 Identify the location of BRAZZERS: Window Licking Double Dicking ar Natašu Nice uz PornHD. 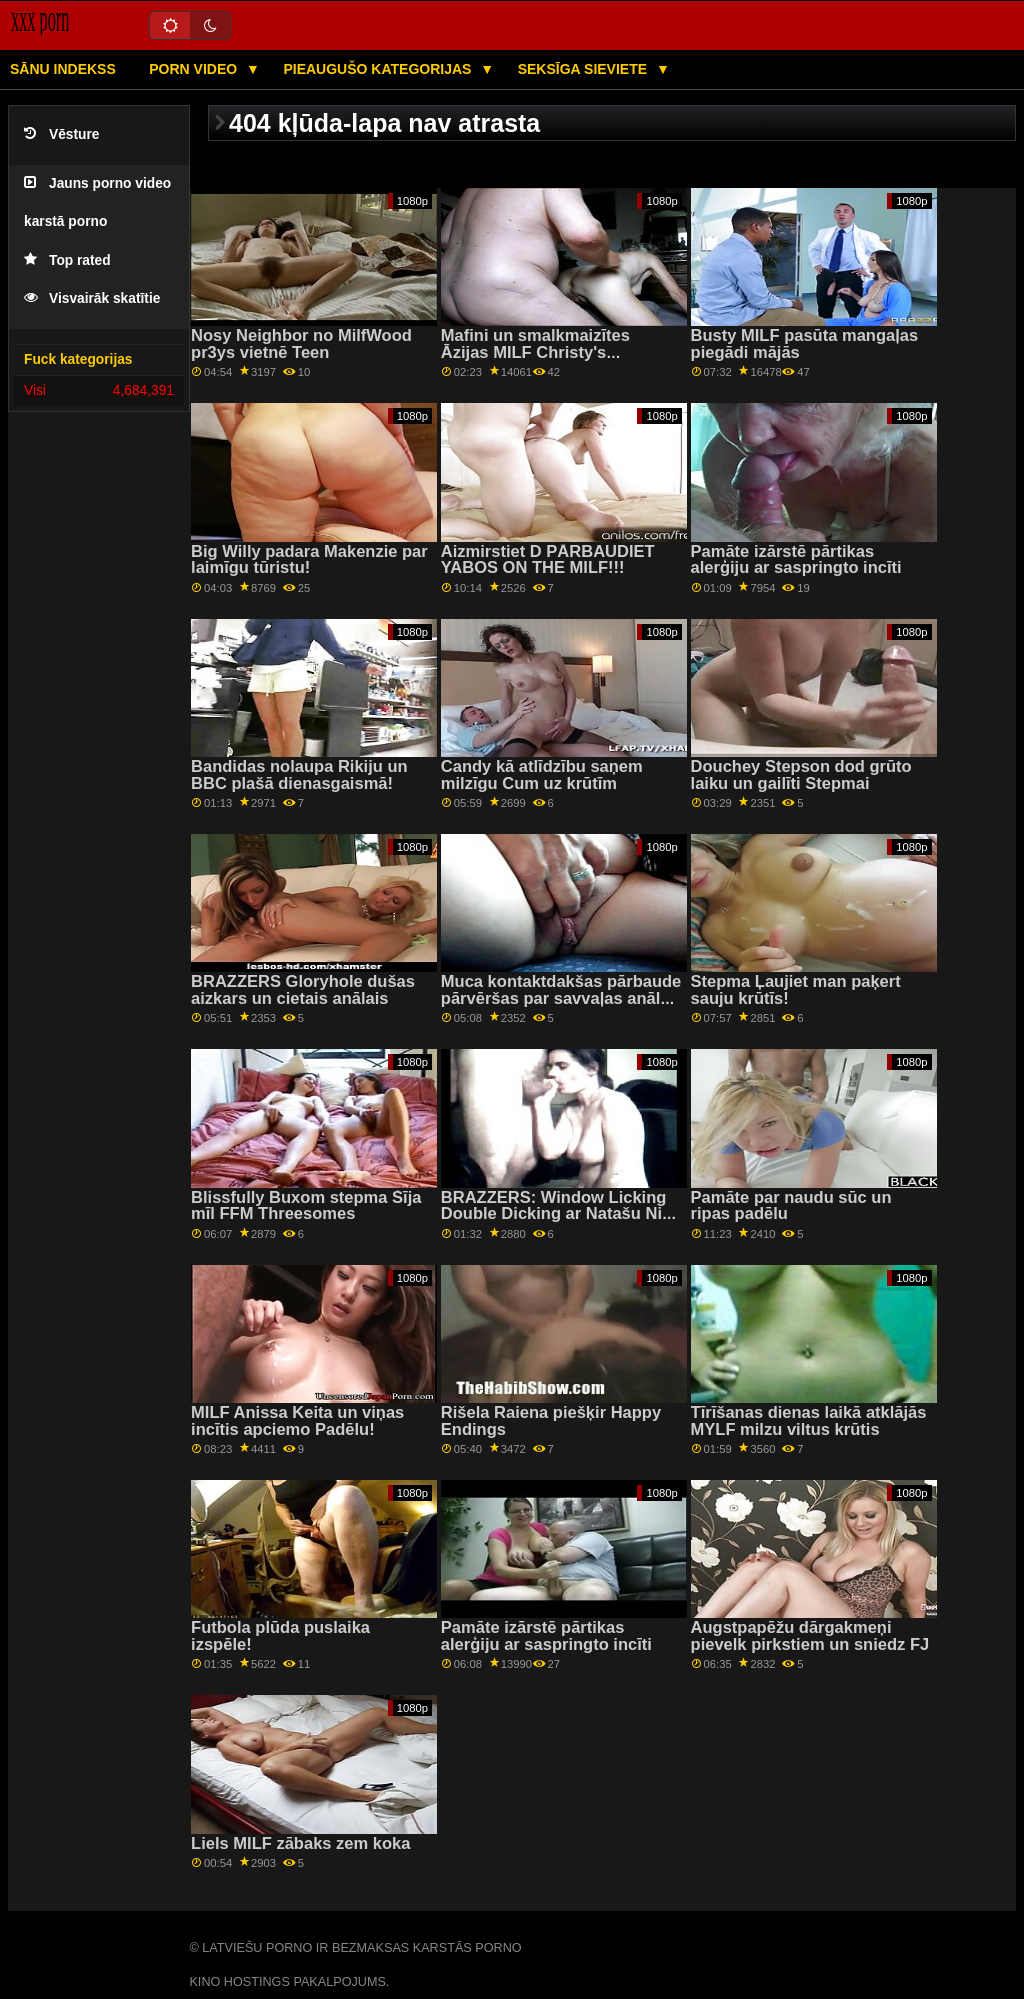
(561, 1214).